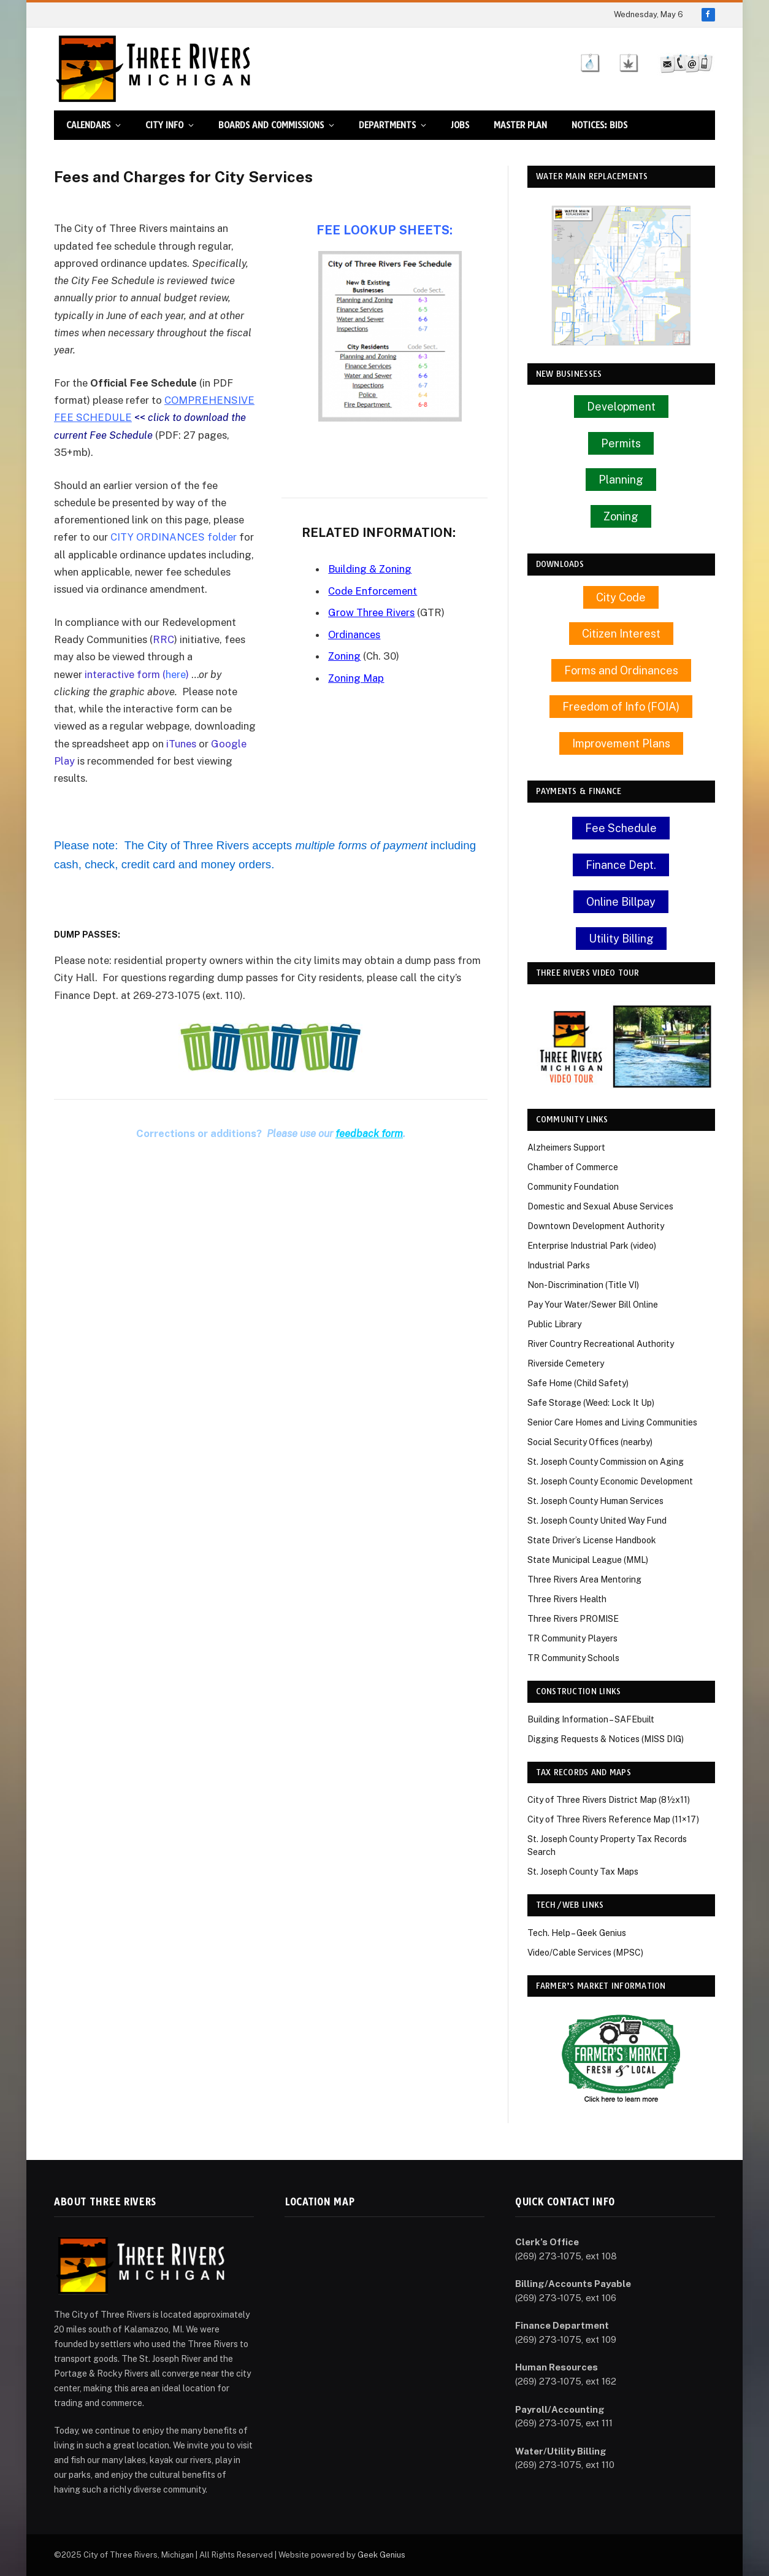 The image size is (769, 2576). I want to click on St. Joseph County Tax Maps, so click(582, 1871).